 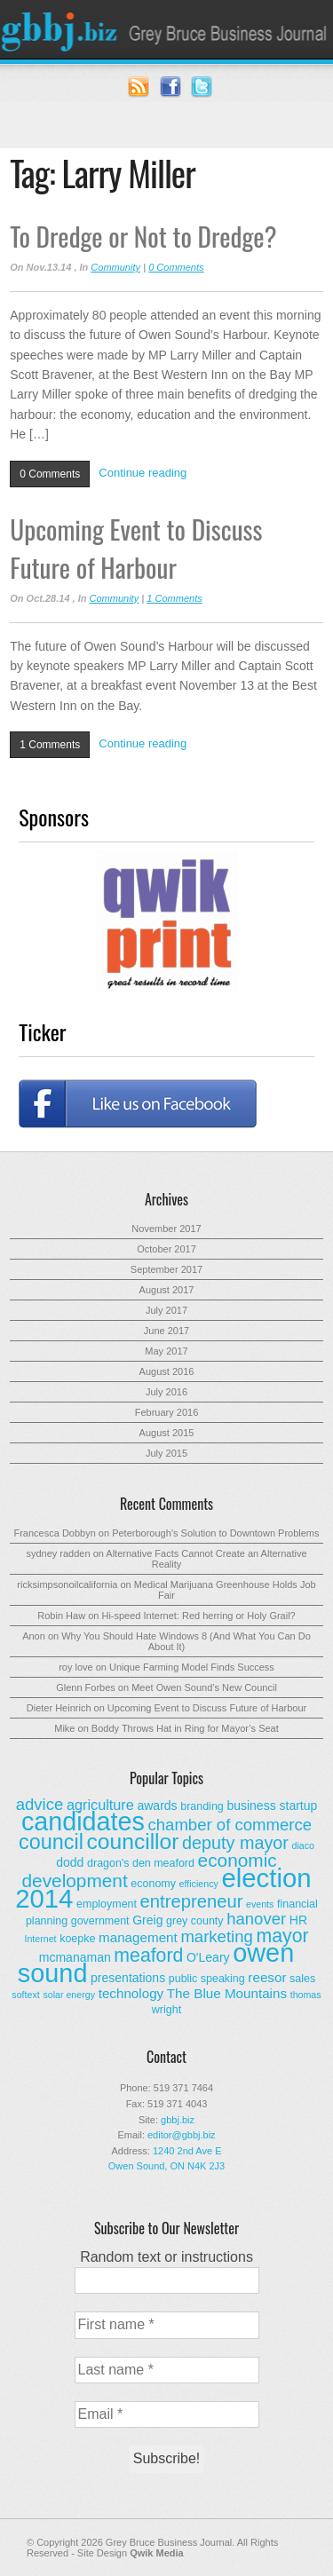 I want to click on May 2017, so click(x=166, y=1351).